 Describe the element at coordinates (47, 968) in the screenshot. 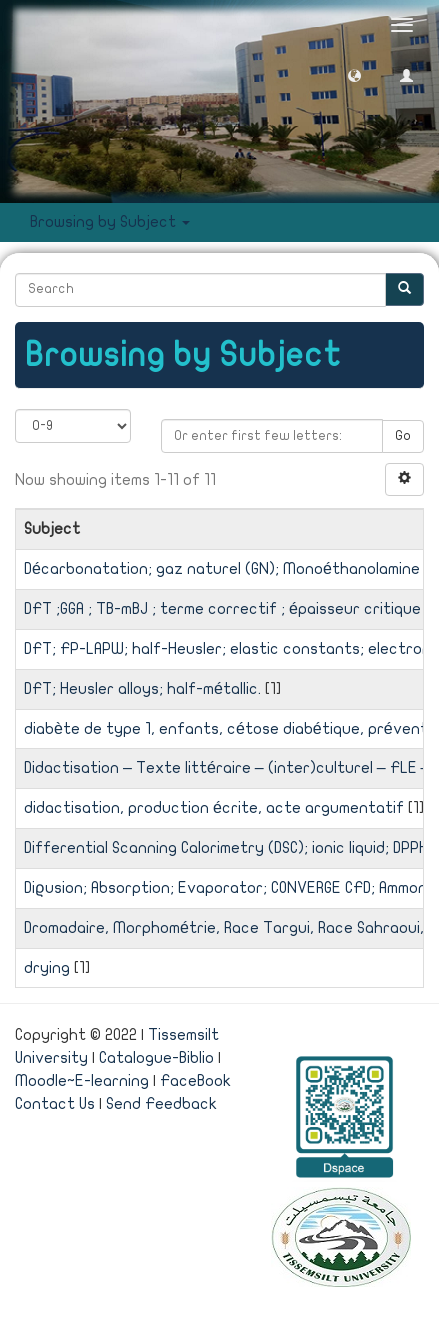

I see `drying` at that location.